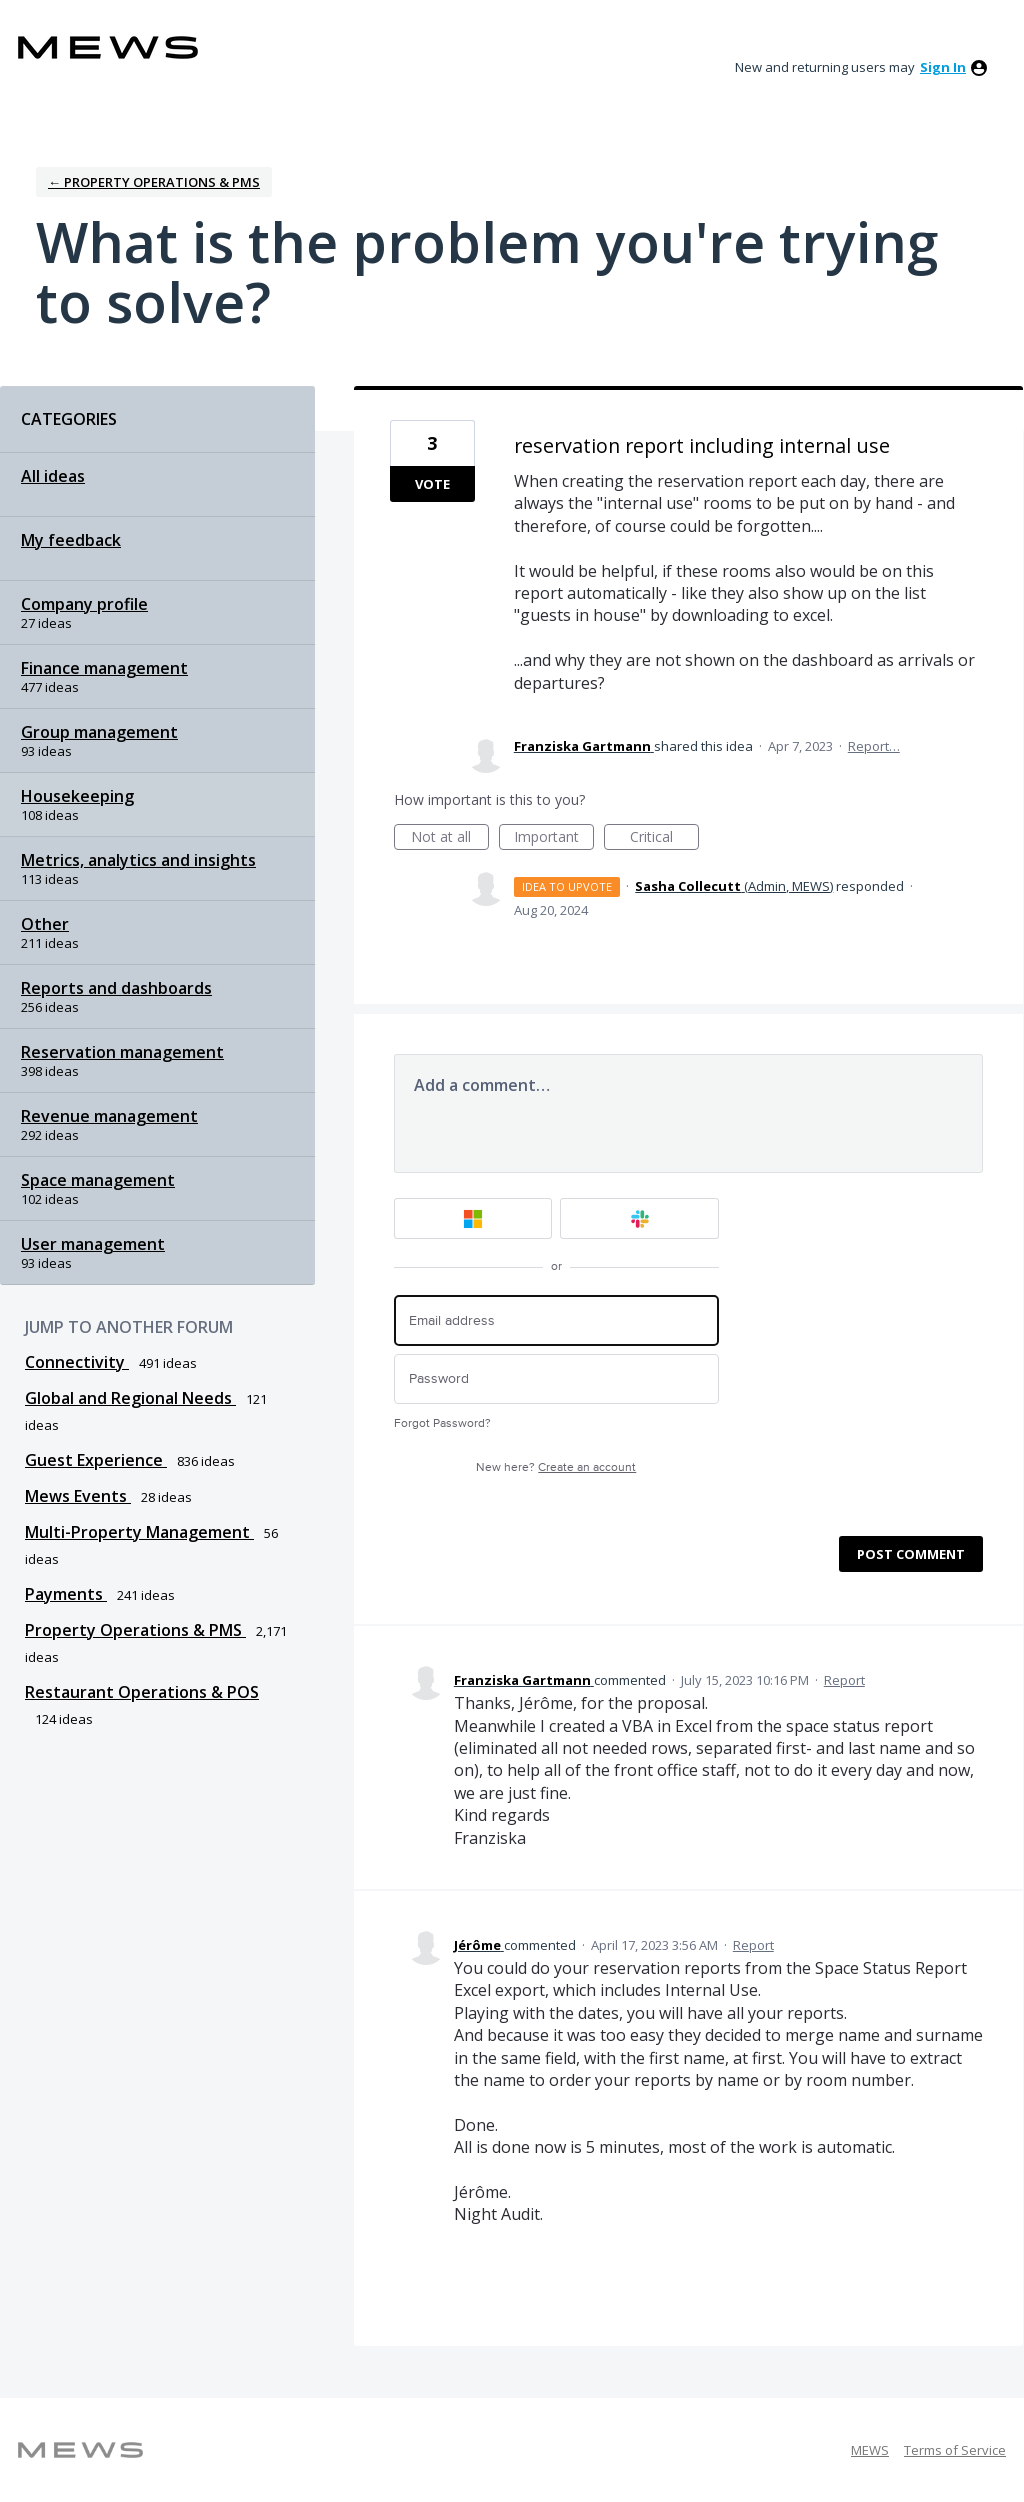 The width and height of the screenshot is (1024, 2502). I want to click on Property Operations & PMS, so click(135, 1630).